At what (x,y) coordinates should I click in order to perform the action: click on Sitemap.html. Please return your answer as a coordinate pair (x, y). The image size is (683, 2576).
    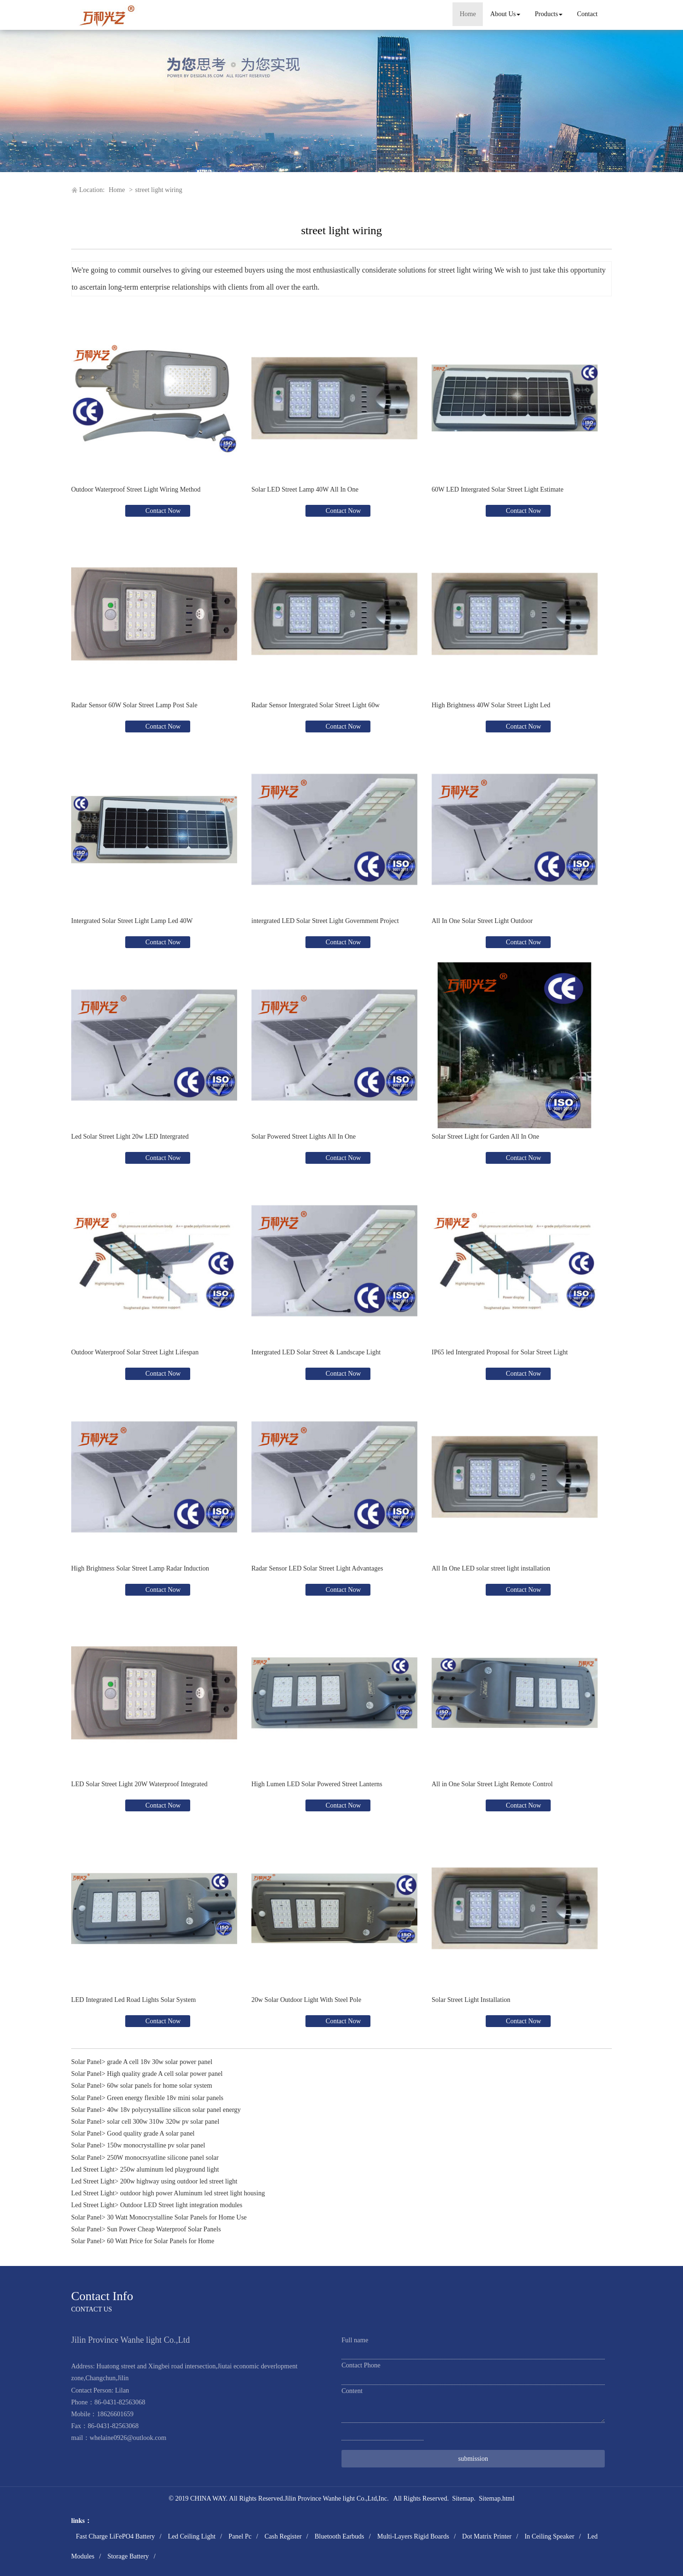
    Looking at the image, I should click on (497, 2498).